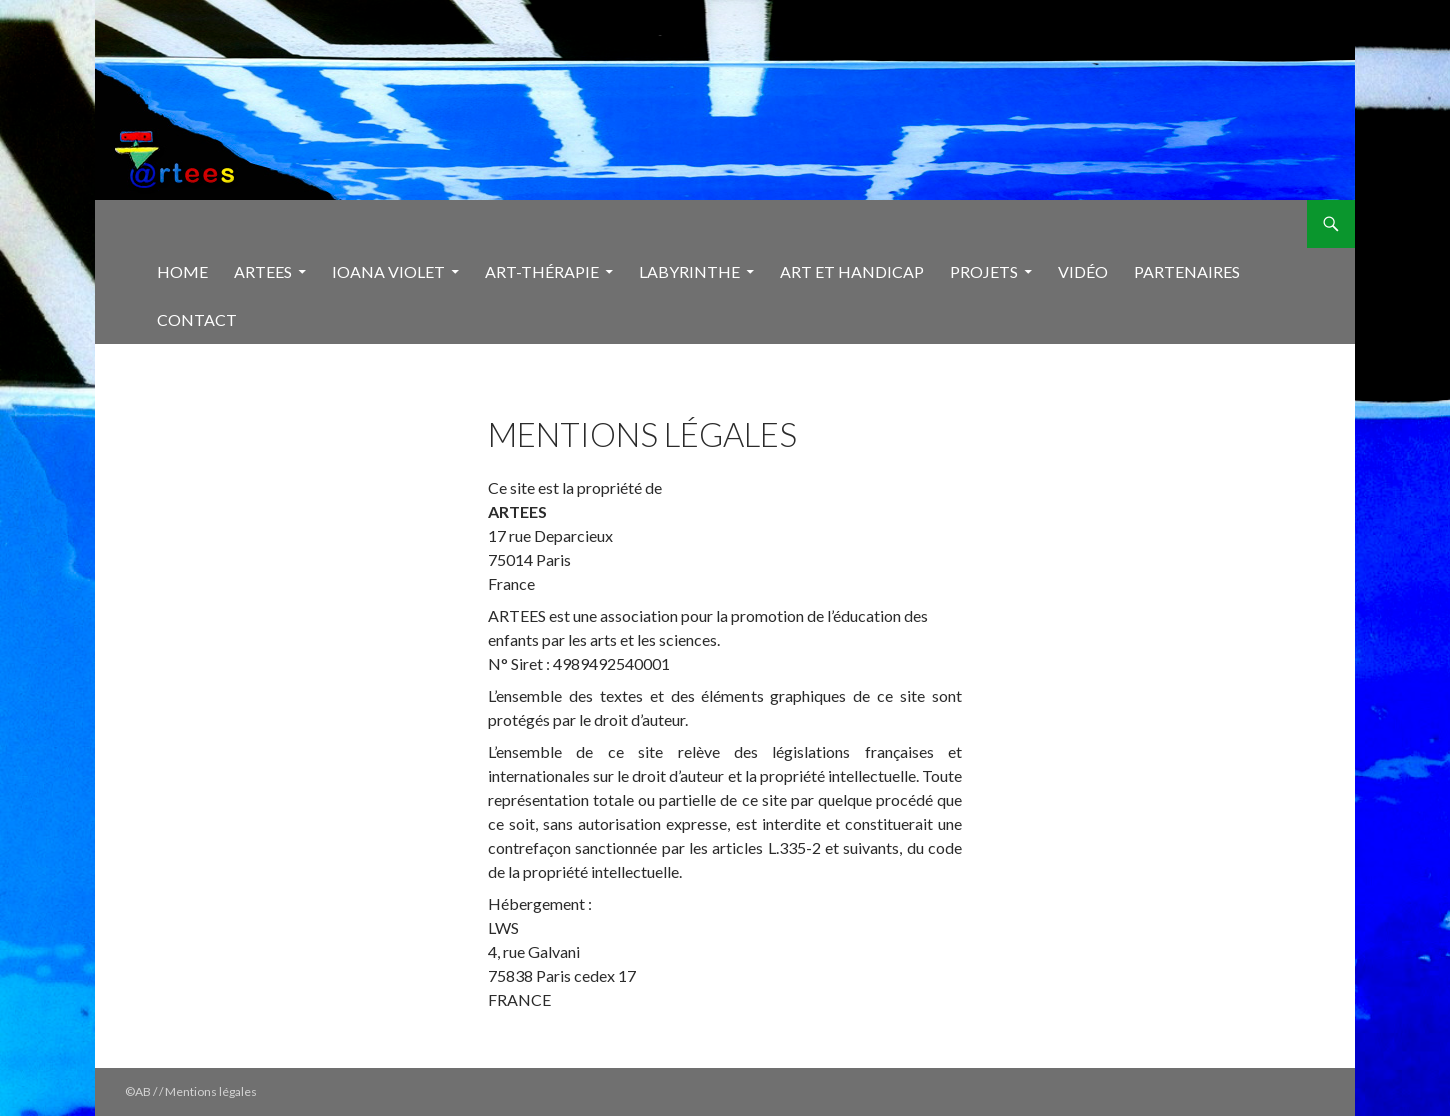  What do you see at coordinates (1187, 271) in the screenshot?
I see `Partenaires` at bounding box center [1187, 271].